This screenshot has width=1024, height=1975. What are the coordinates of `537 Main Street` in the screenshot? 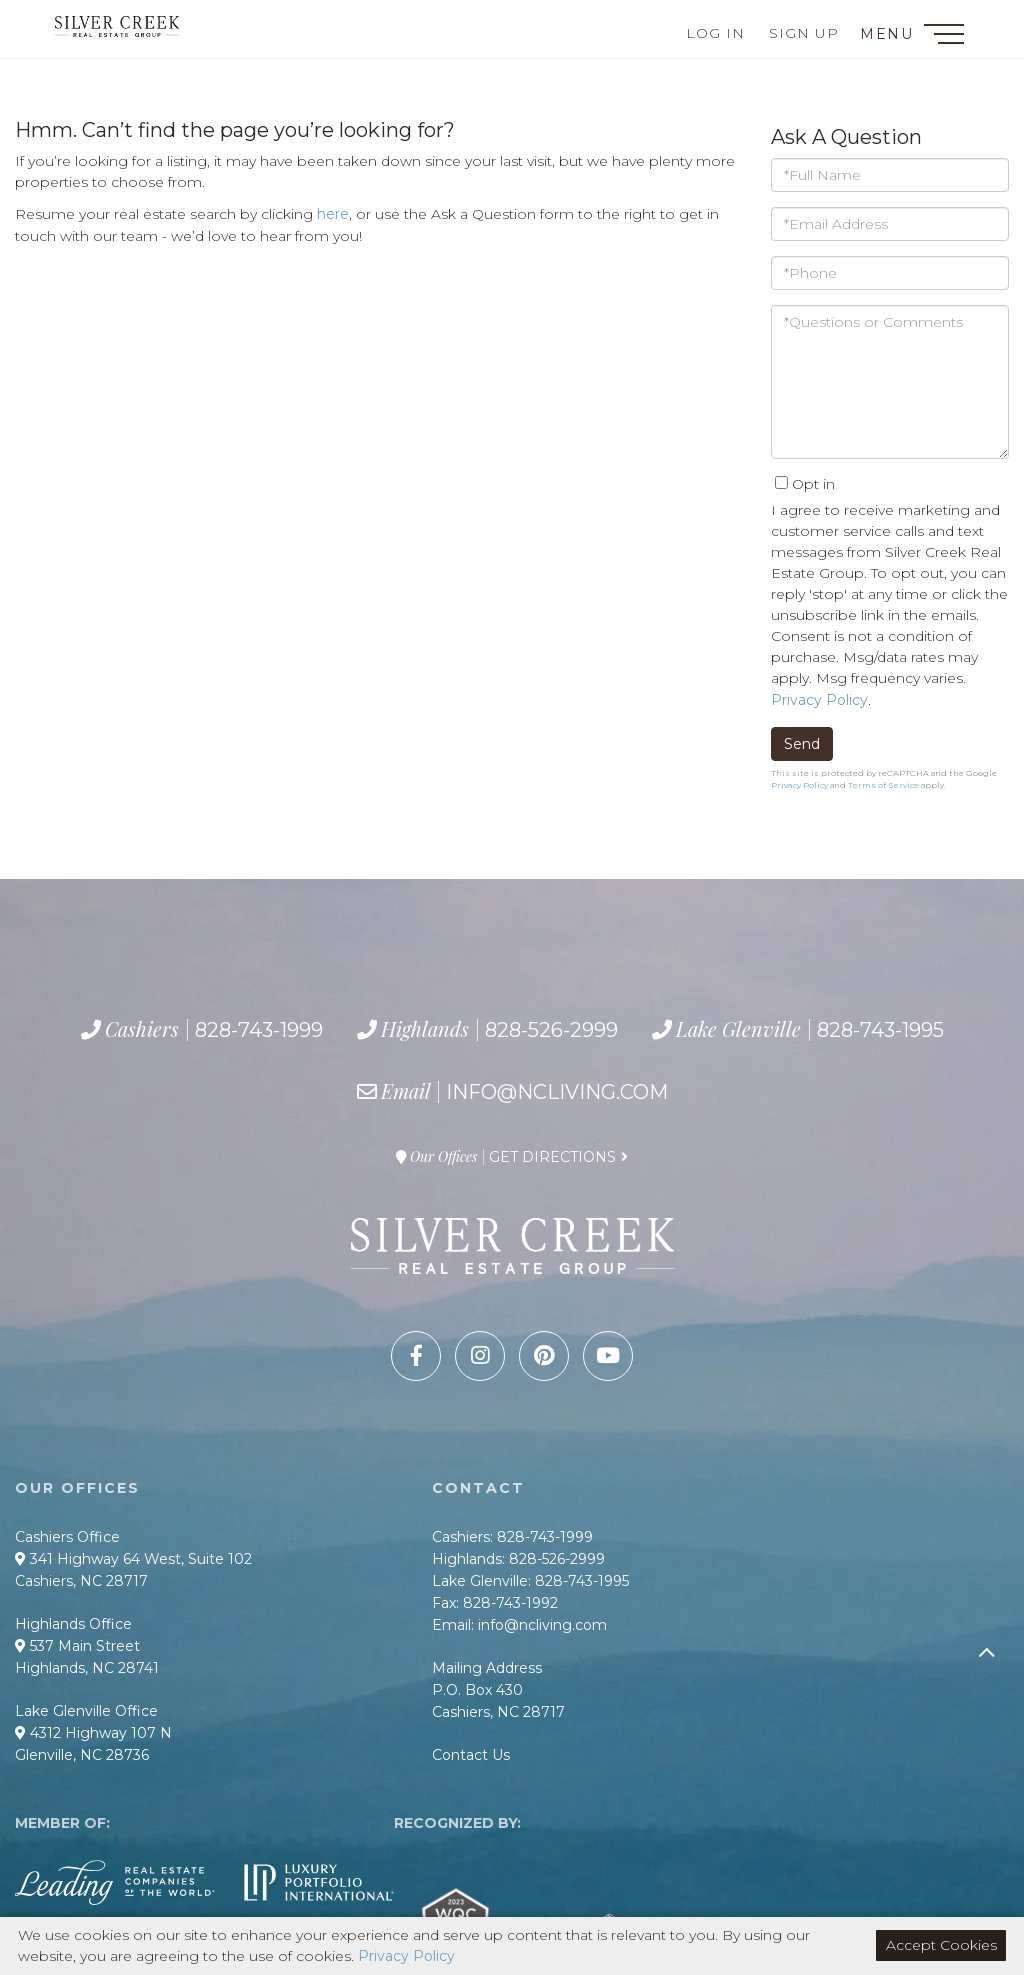 It's located at (77, 1646).